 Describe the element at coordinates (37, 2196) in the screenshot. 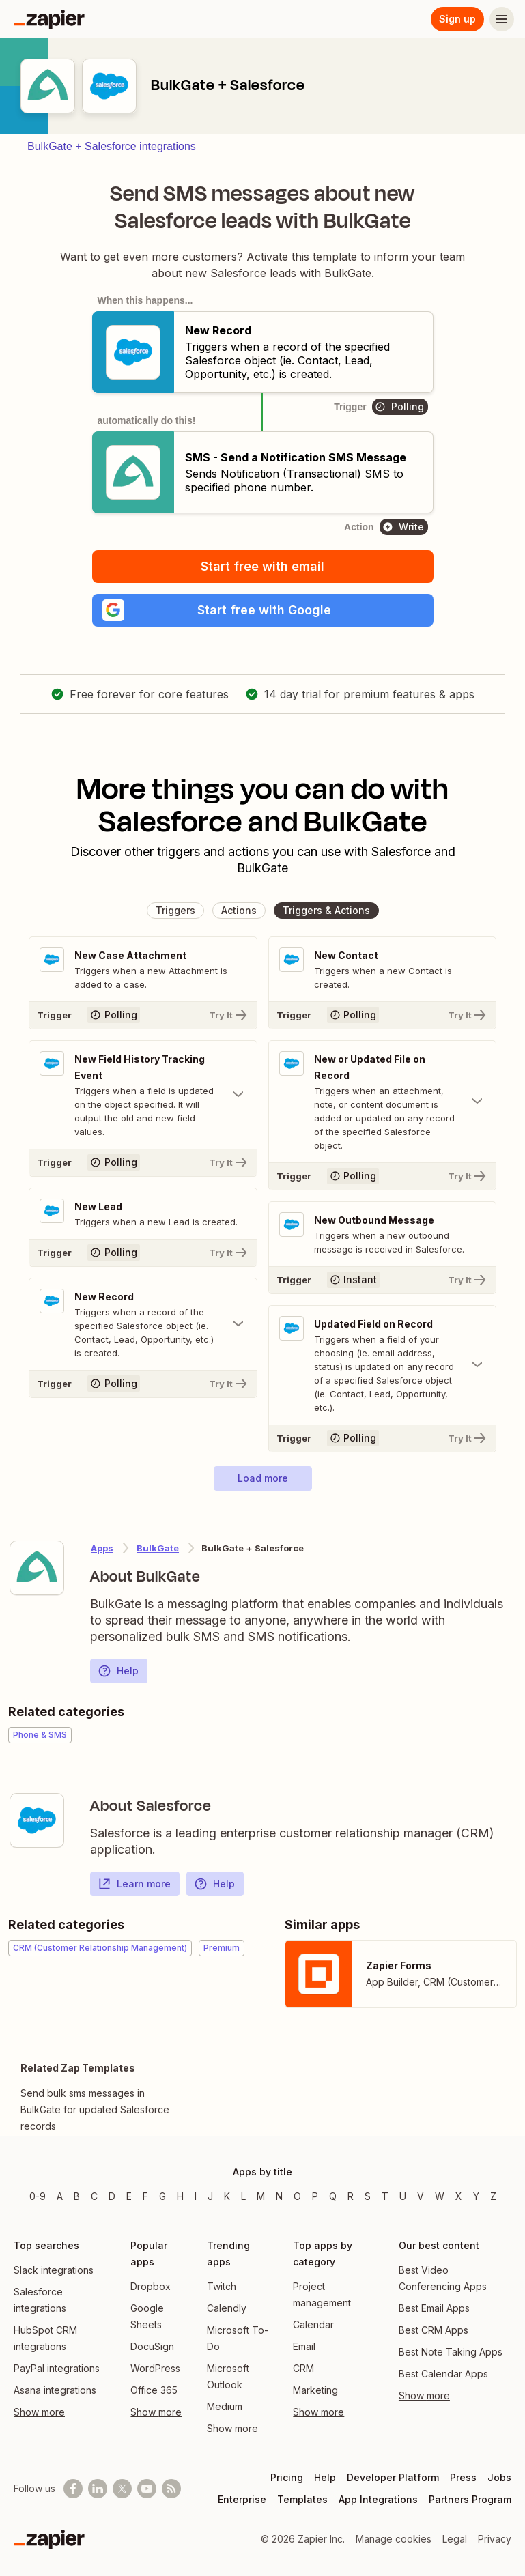

I see `0-9 [Apps beginning with 0-9]` at that location.